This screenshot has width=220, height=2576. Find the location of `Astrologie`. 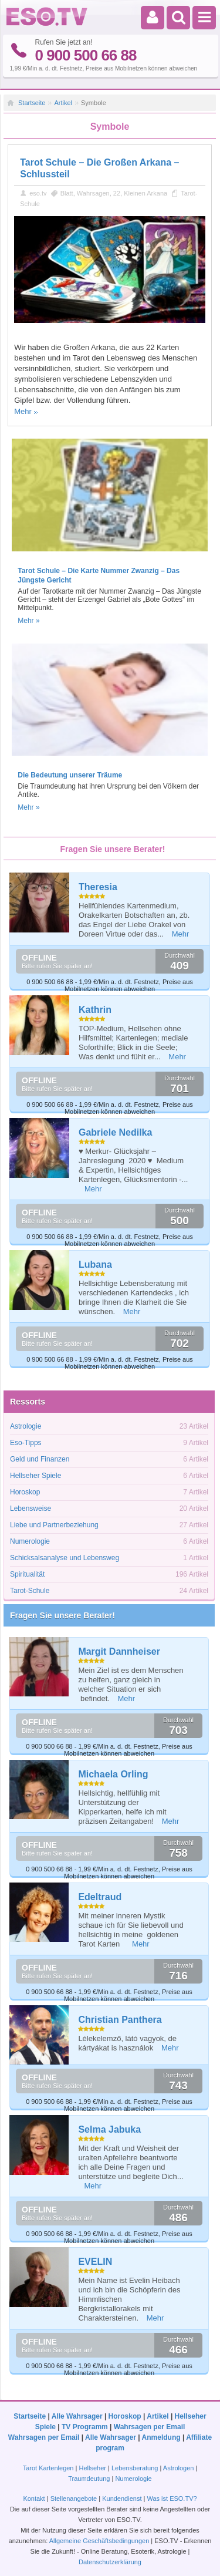

Astrologie is located at coordinates (25, 1426).